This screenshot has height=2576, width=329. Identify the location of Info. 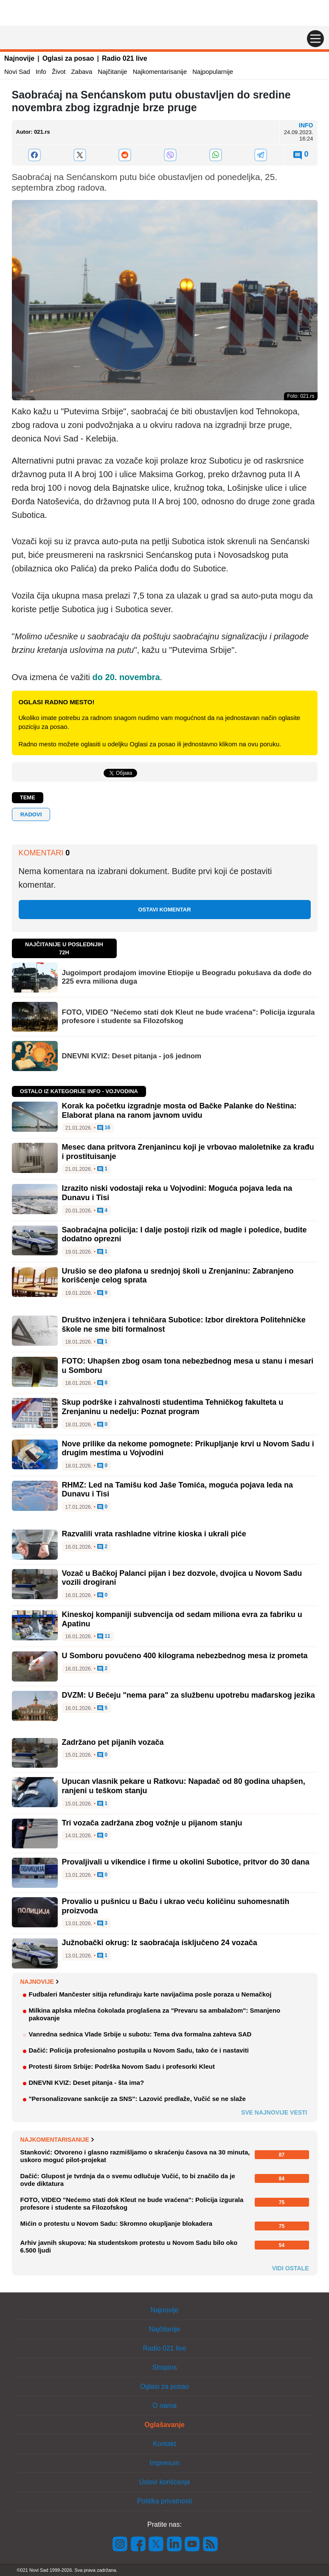
(41, 71).